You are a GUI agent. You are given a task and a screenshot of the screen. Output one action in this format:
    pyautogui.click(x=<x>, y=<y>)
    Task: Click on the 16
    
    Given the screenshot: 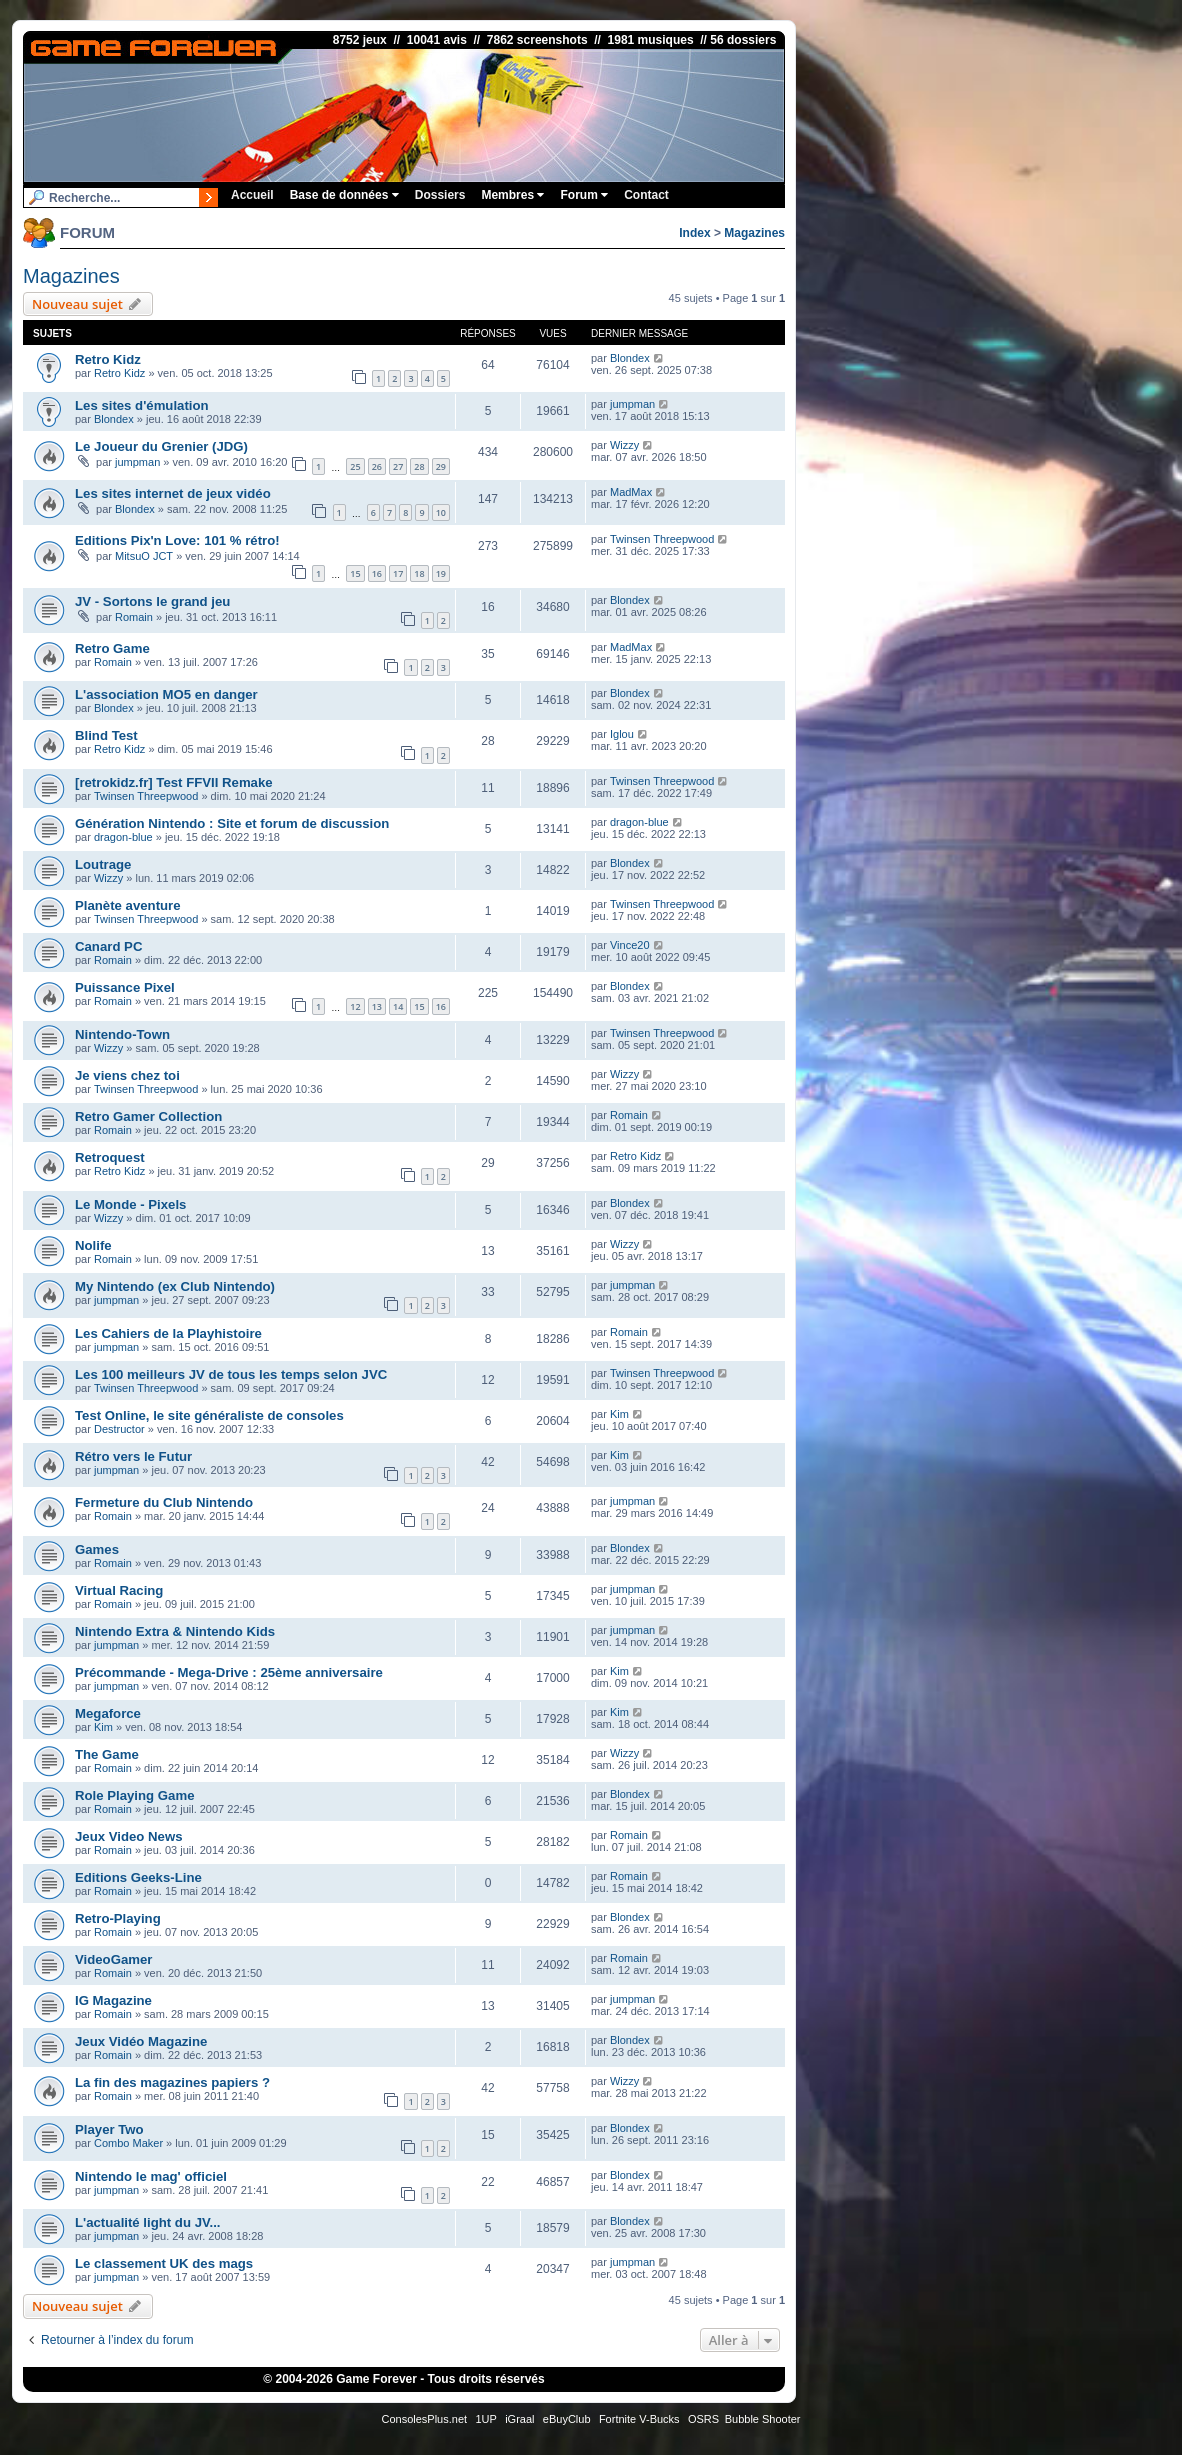 What is the action you would take?
    pyautogui.click(x=377, y=573)
    